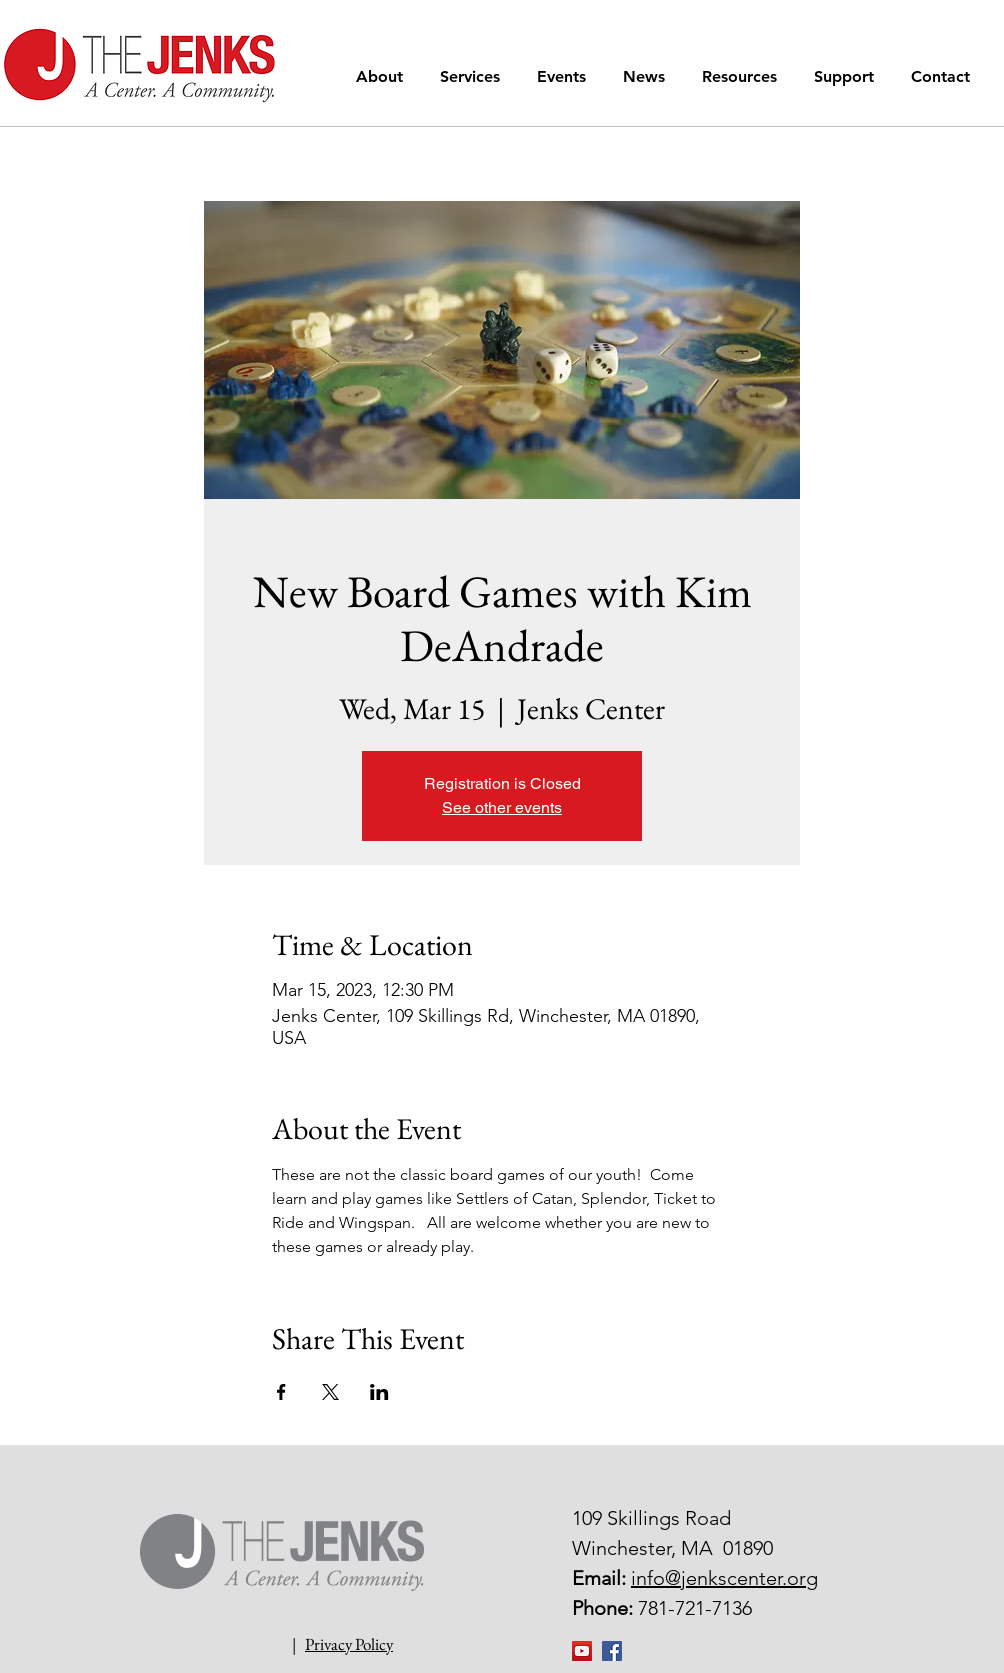  I want to click on Privacy Policy, so click(349, 1644).